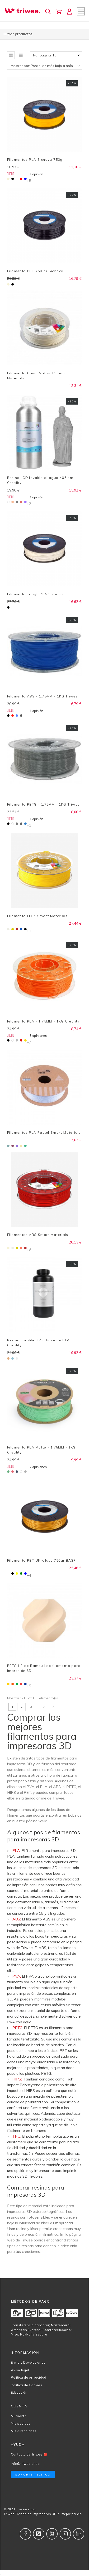 The image size is (89, 2576). Describe the element at coordinates (18, 34) in the screenshot. I see `Filtrar productos` at that location.